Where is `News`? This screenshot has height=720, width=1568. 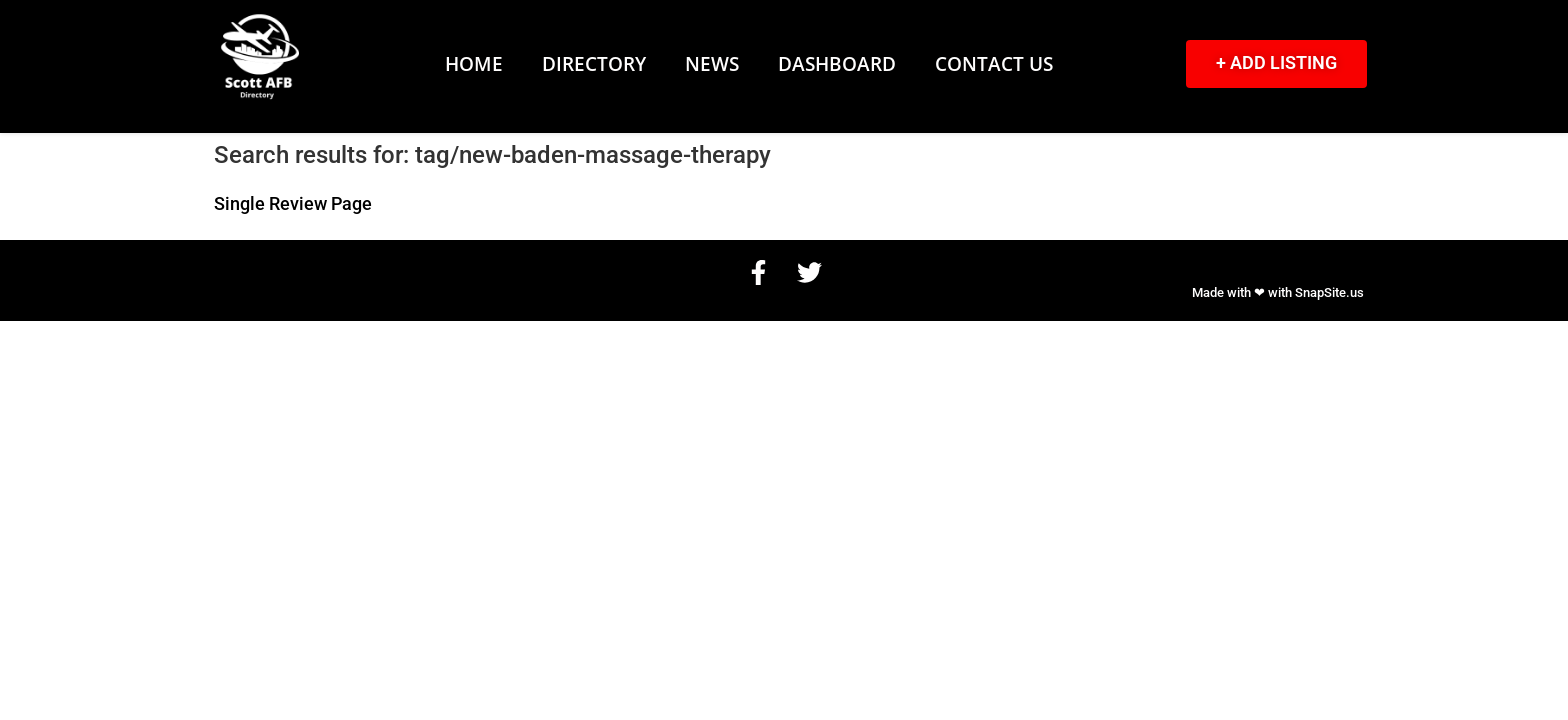 News is located at coordinates (712, 63).